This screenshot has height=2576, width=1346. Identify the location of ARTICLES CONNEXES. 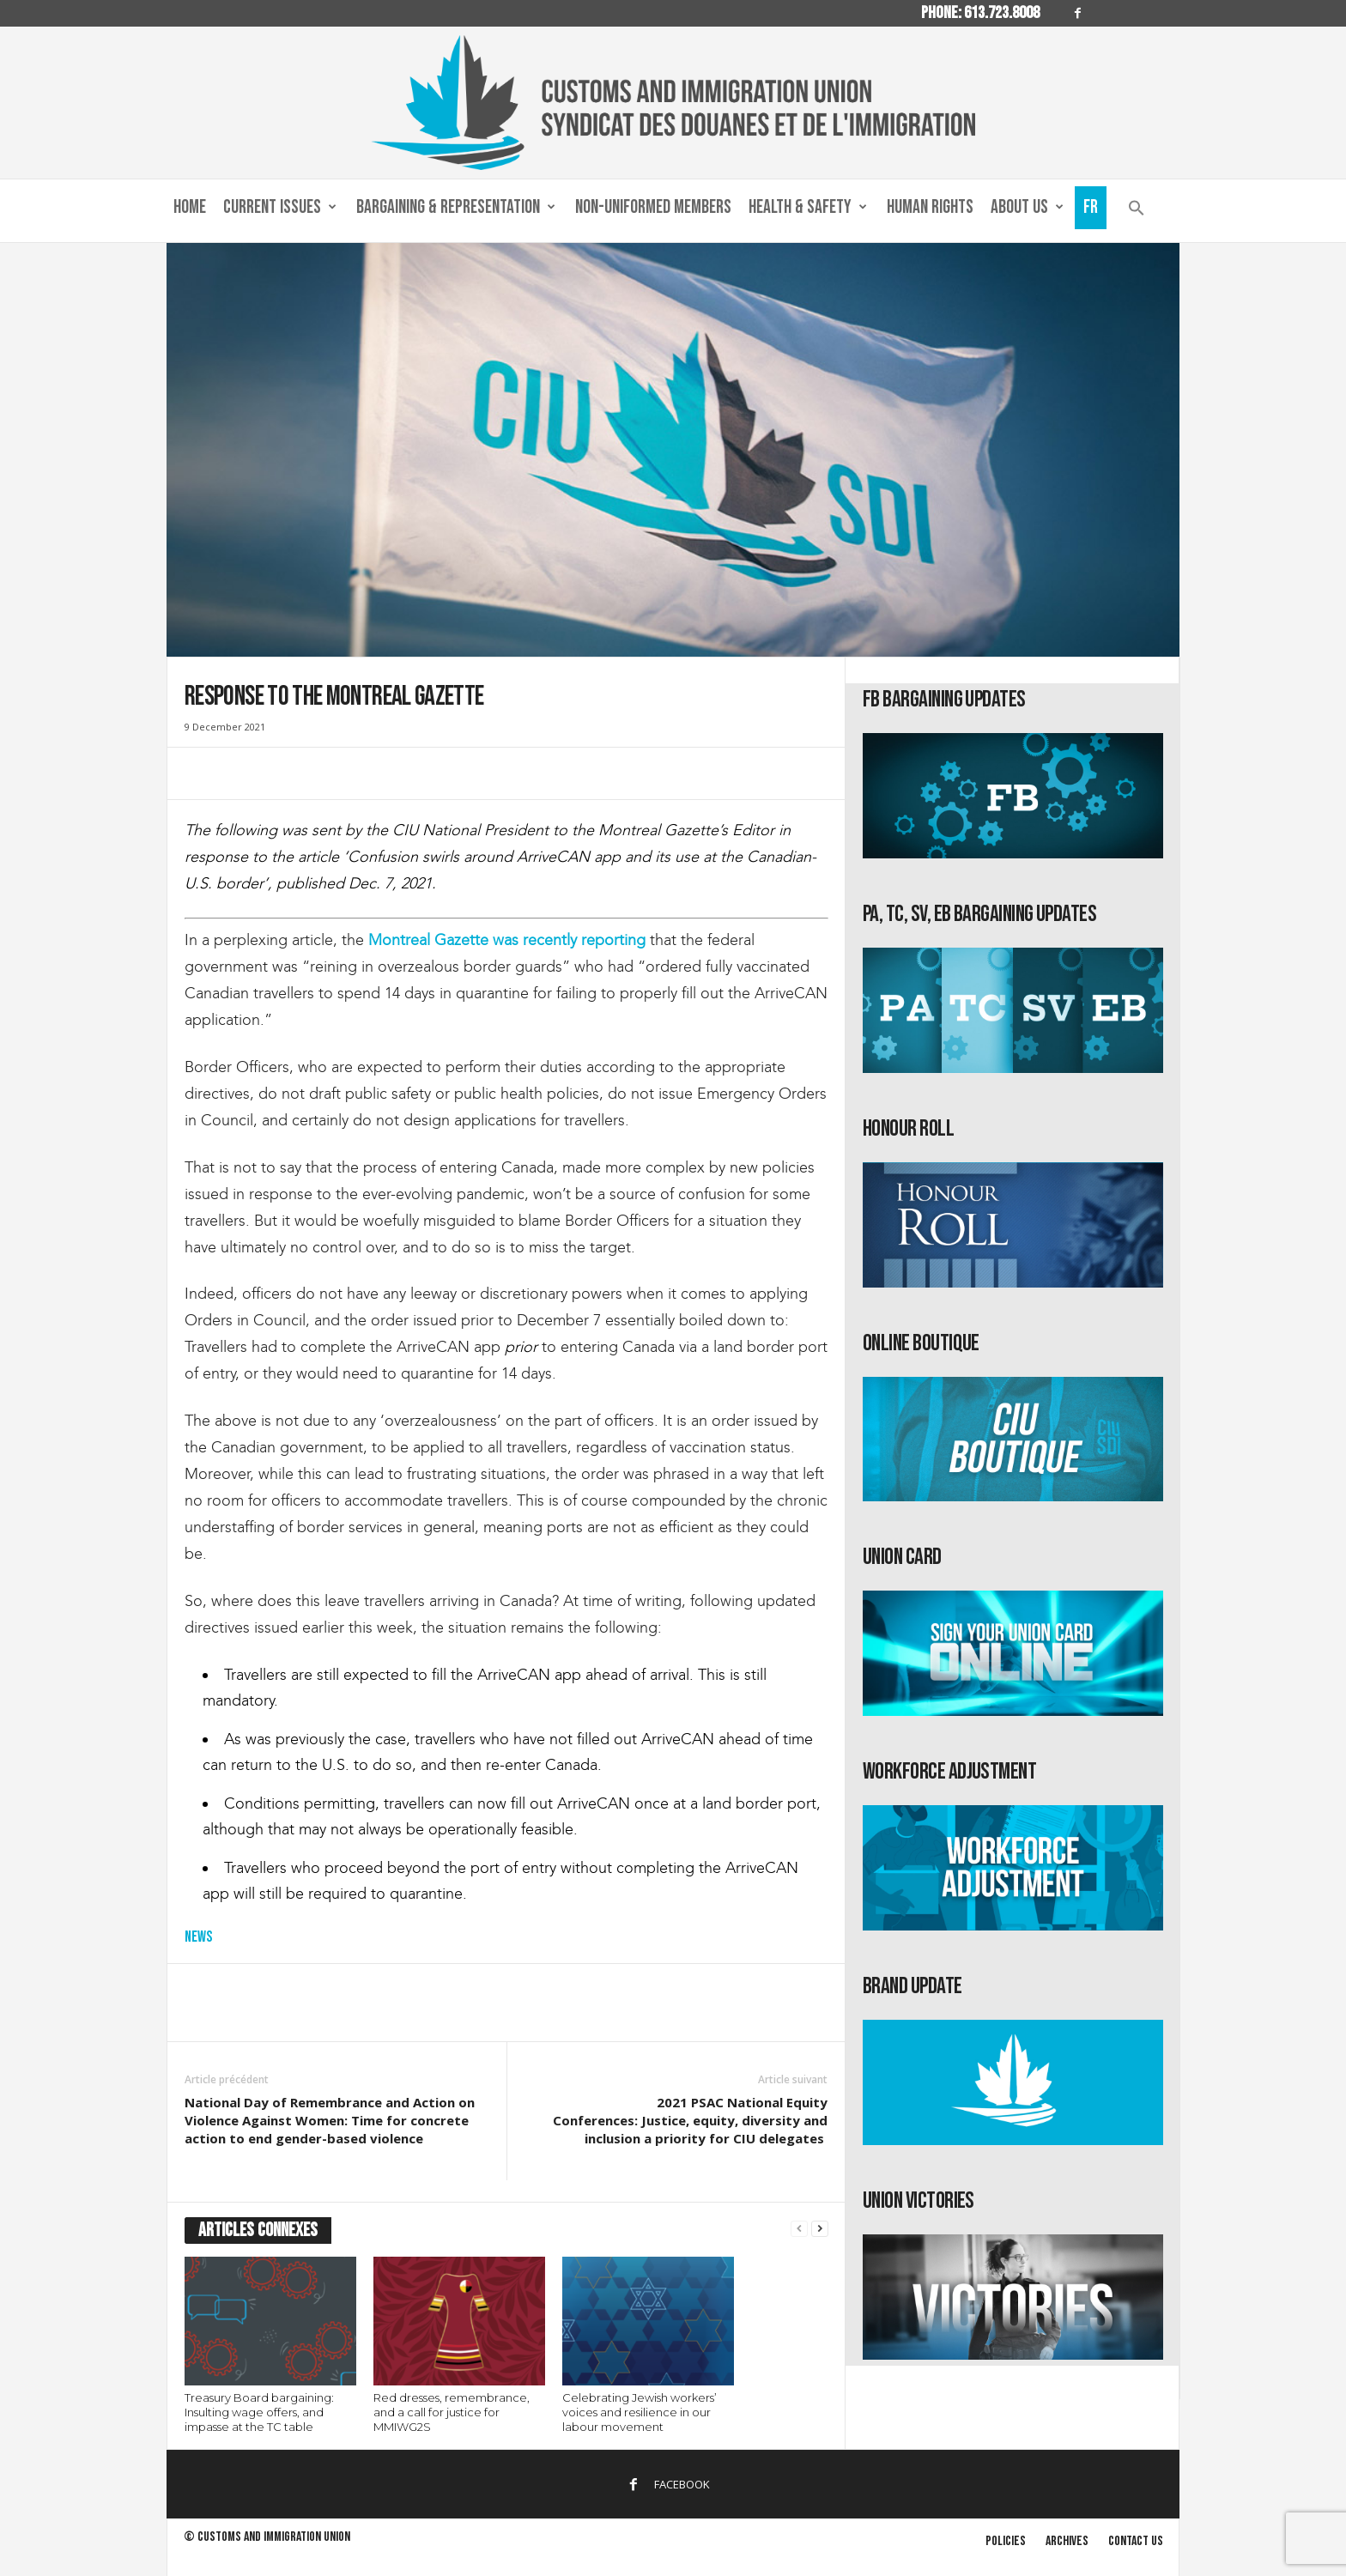
(258, 2230).